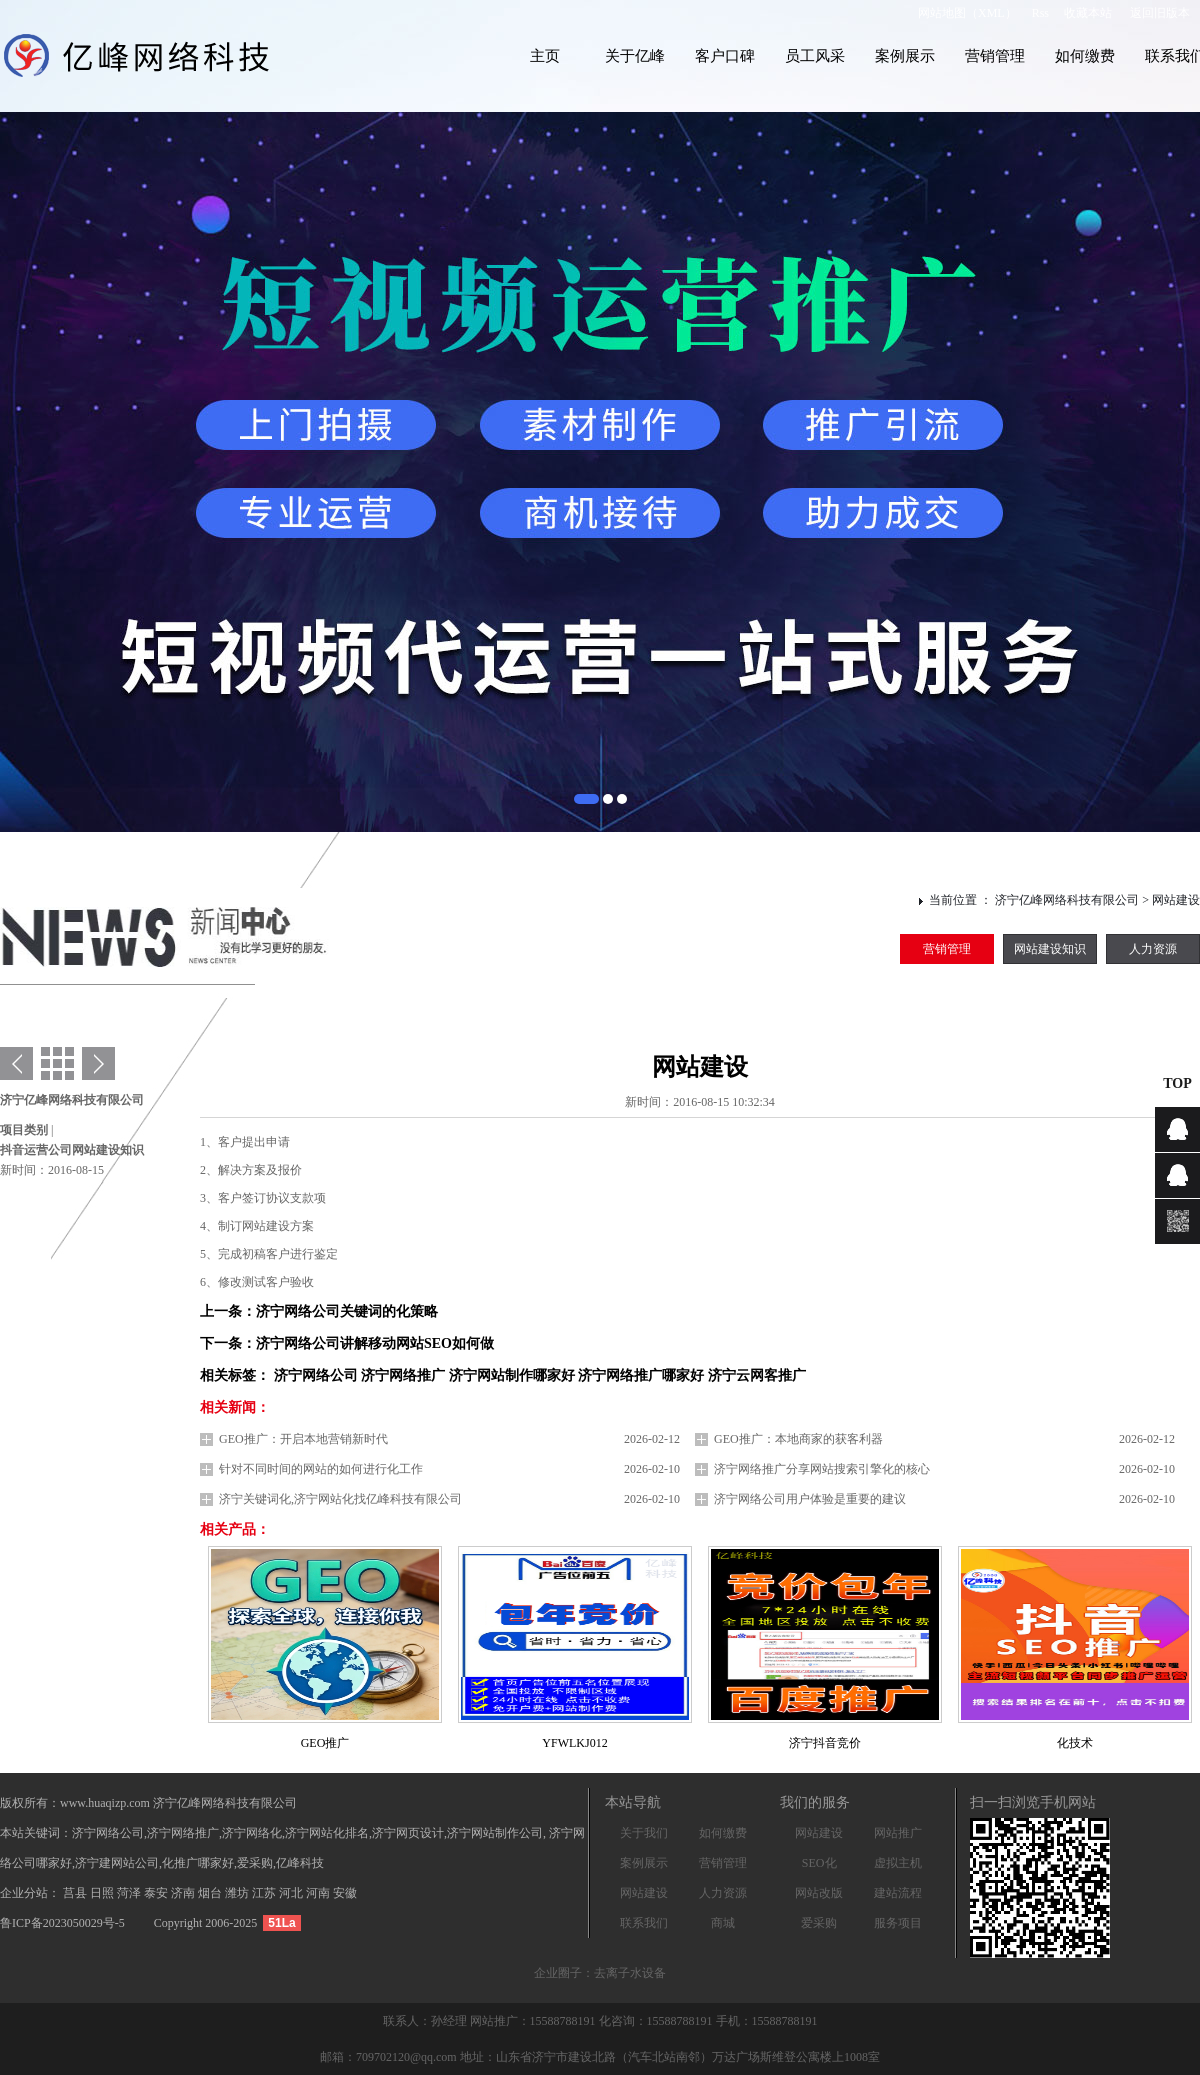 The image size is (1200, 2075). What do you see at coordinates (408, 1833) in the screenshot?
I see `济宁网页设计` at bounding box center [408, 1833].